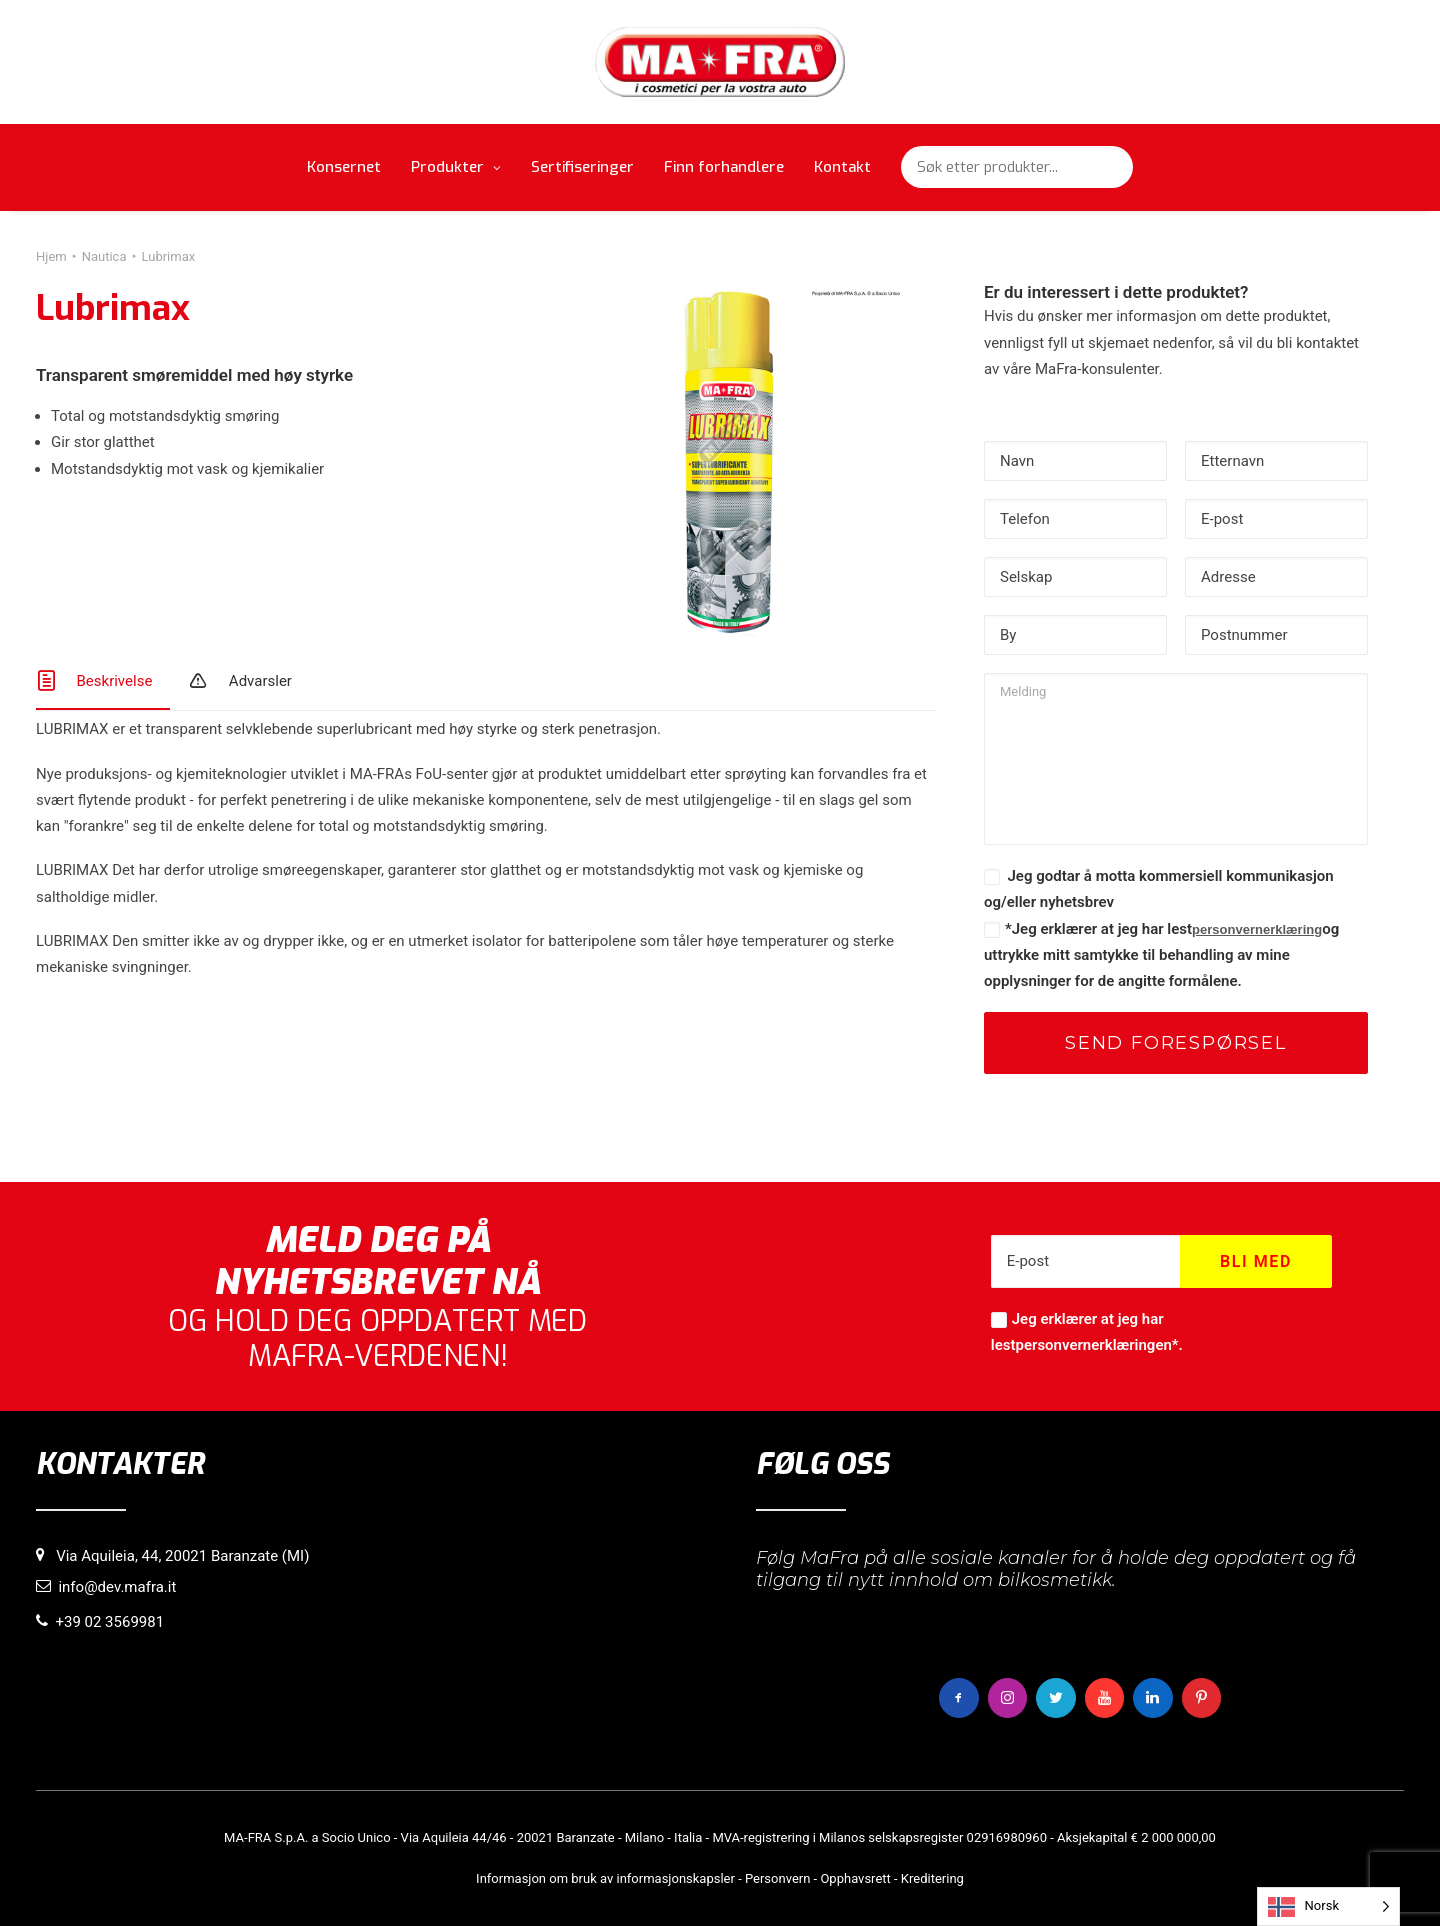 The height and width of the screenshot is (1926, 1440). Describe the element at coordinates (1096, 1345) in the screenshot. I see `personvernerklæringen*` at that location.